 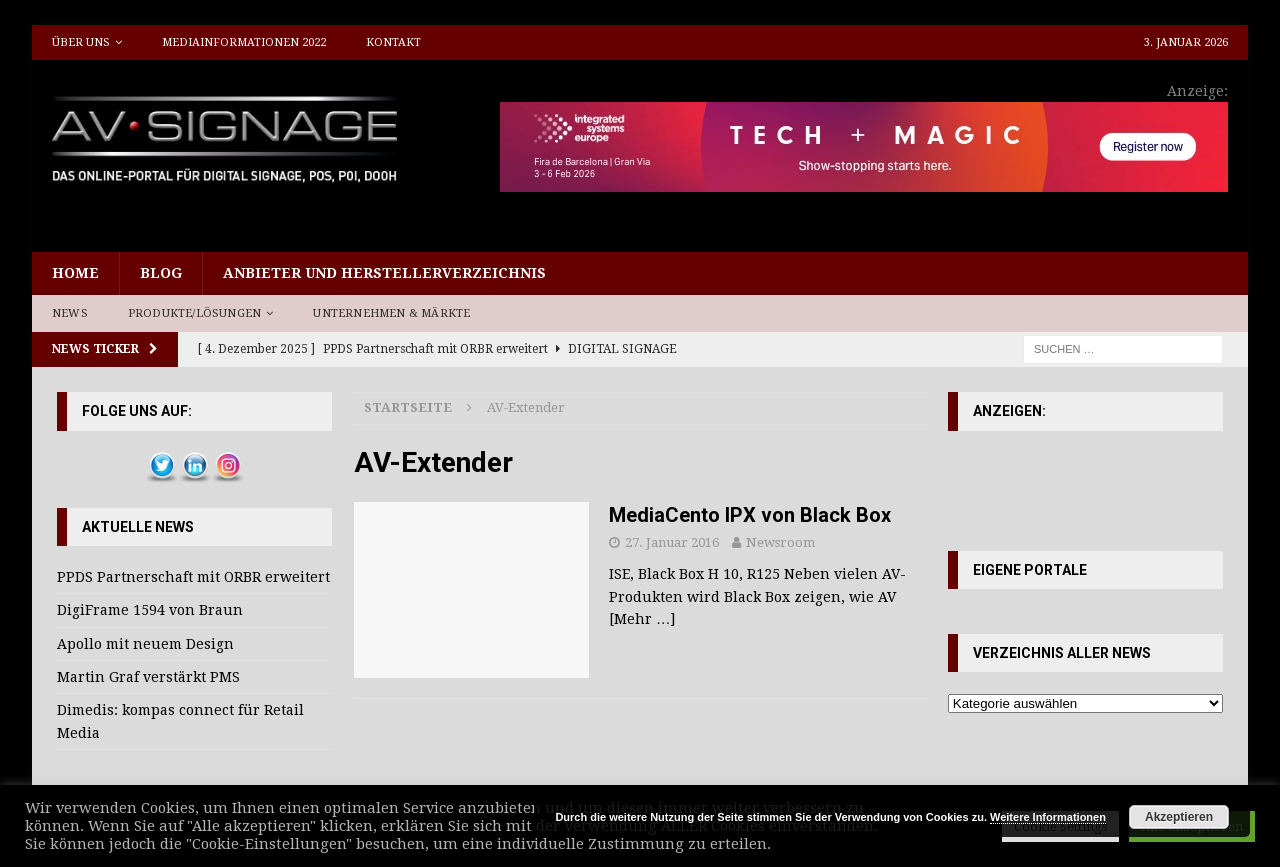 I want to click on Akzeptieren, so click(x=1179, y=817).